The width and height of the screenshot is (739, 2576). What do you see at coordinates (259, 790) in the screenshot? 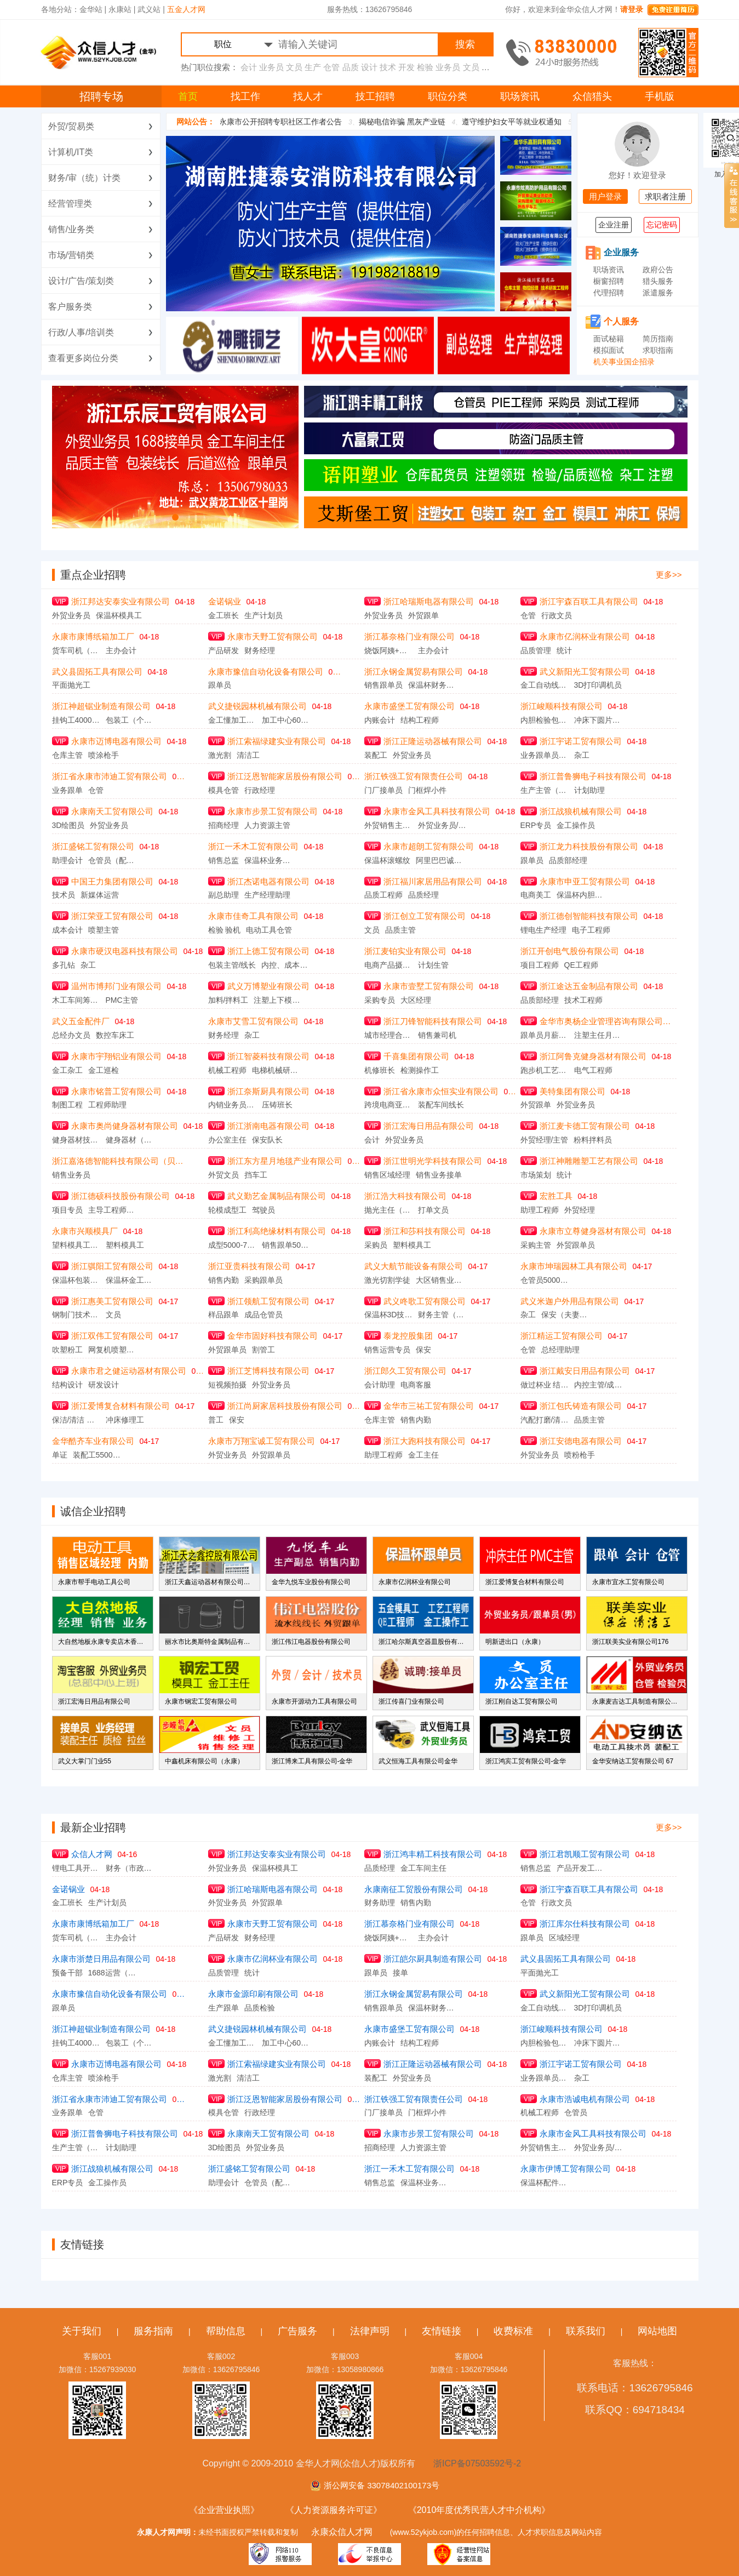
I see `行政经理` at bounding box center [259, 790].